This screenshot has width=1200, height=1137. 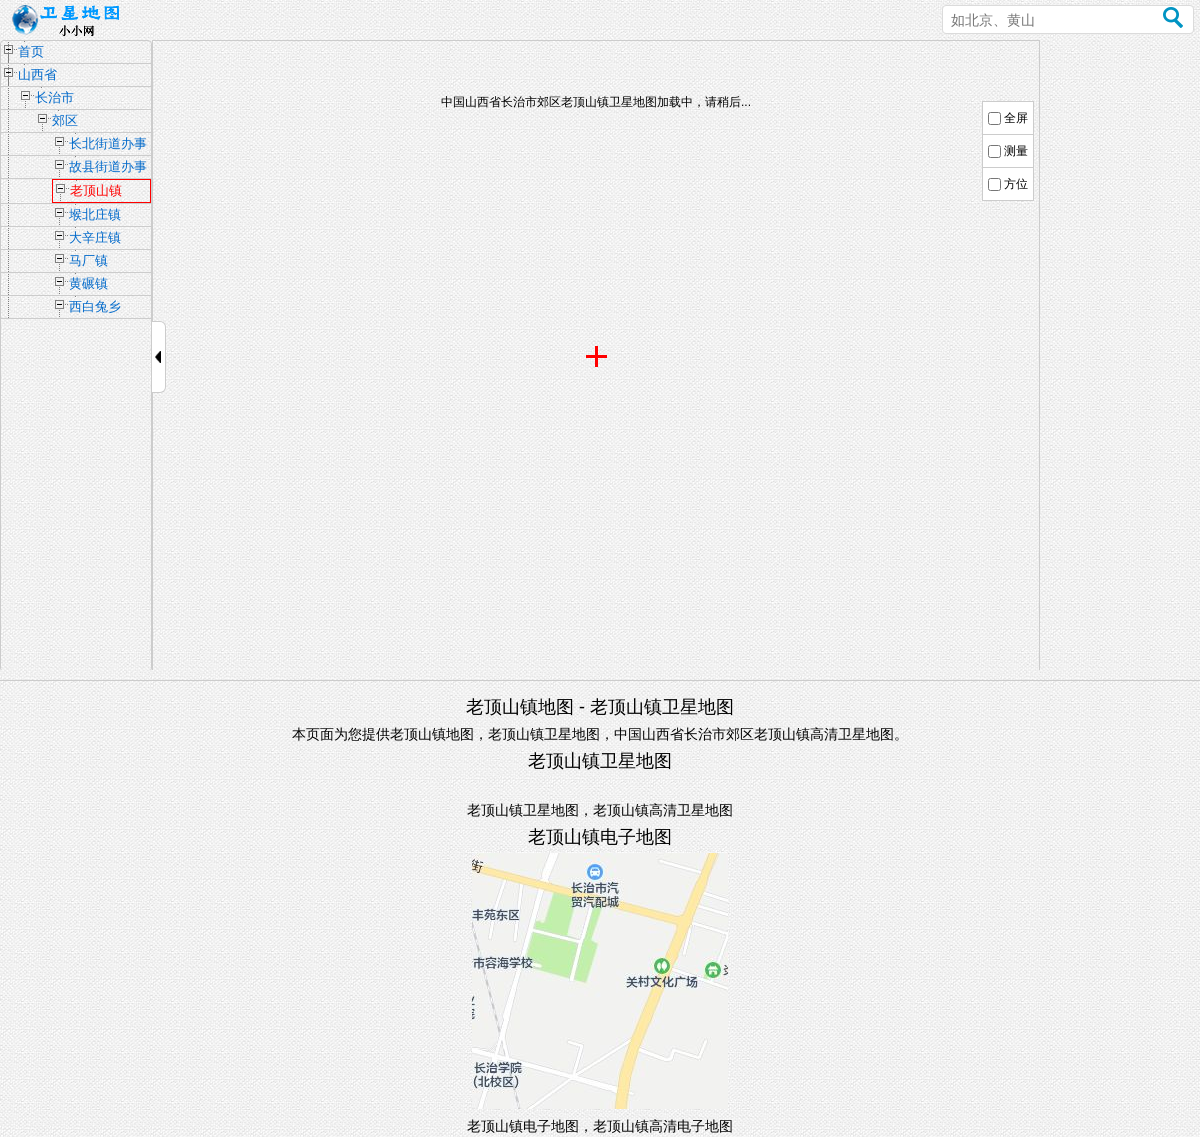 I want to click on 全屏, so click(x=1016, y=118).